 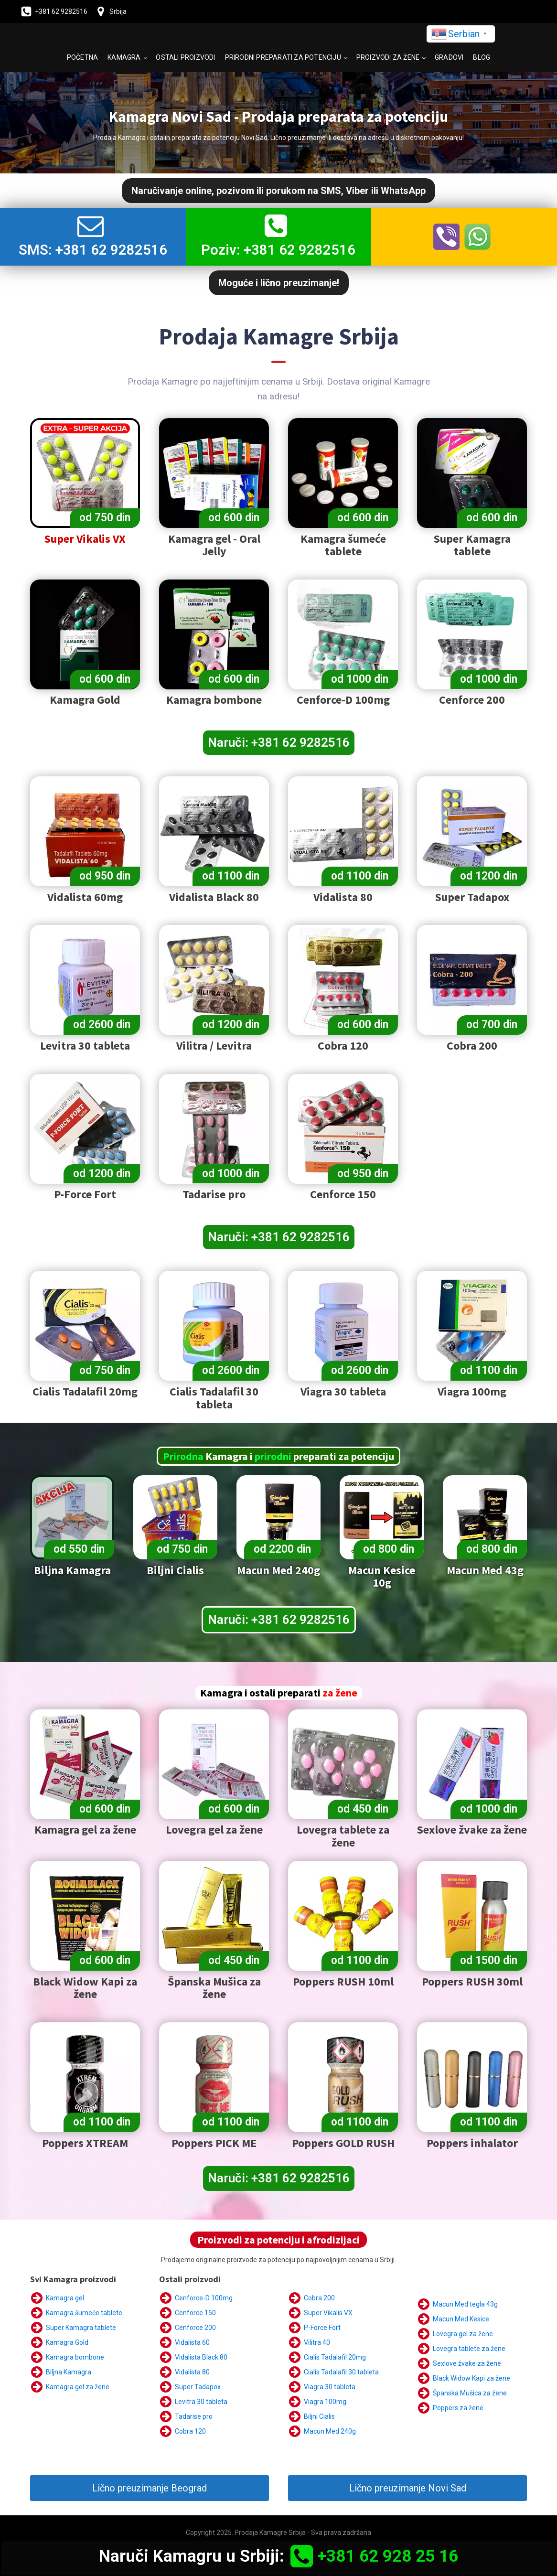 What do you see at coordinates (341, 2372) in the screenshot?
I see `Cialis Tadalafil 30 tableta` at bounding box center [341, 2372].